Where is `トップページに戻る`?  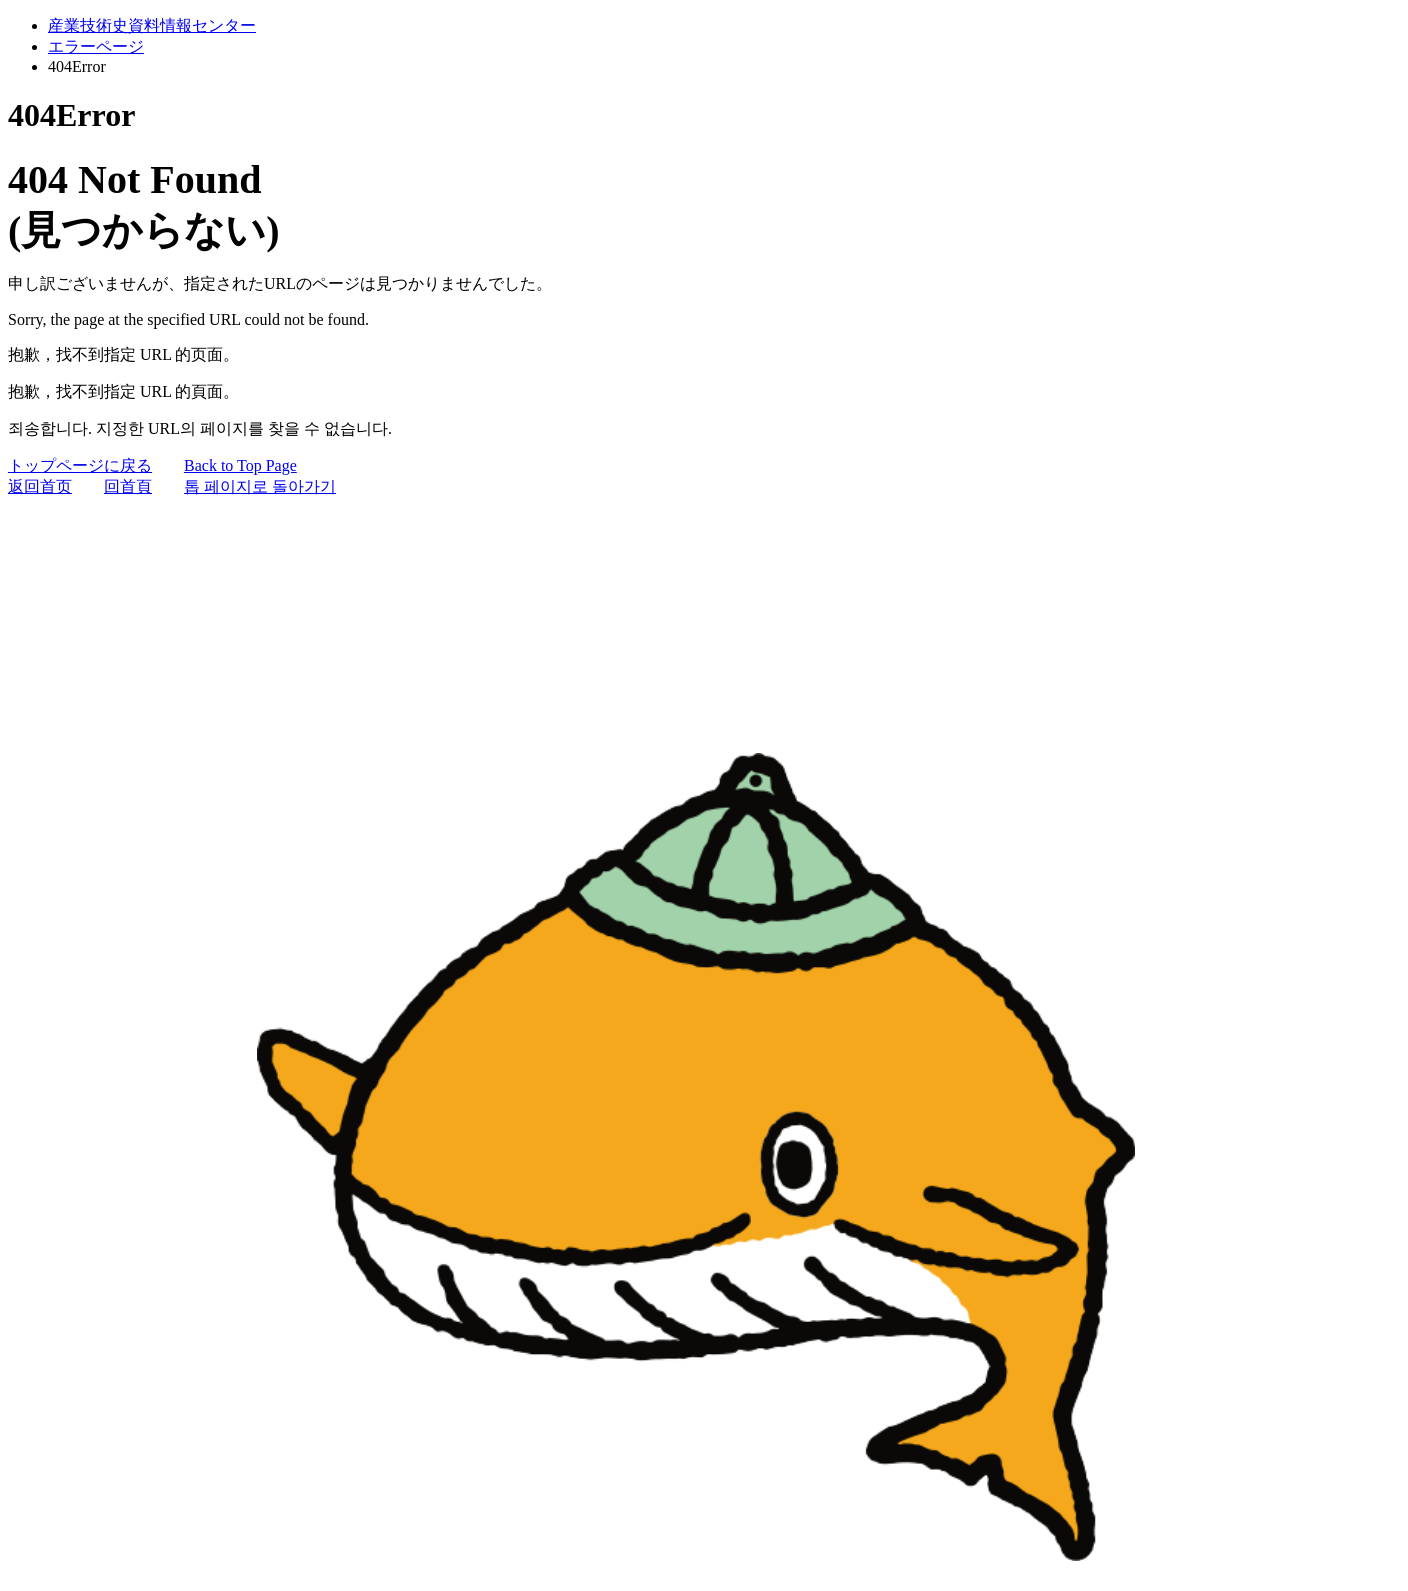
トップページに戻る is located at coordinates (80, 465).